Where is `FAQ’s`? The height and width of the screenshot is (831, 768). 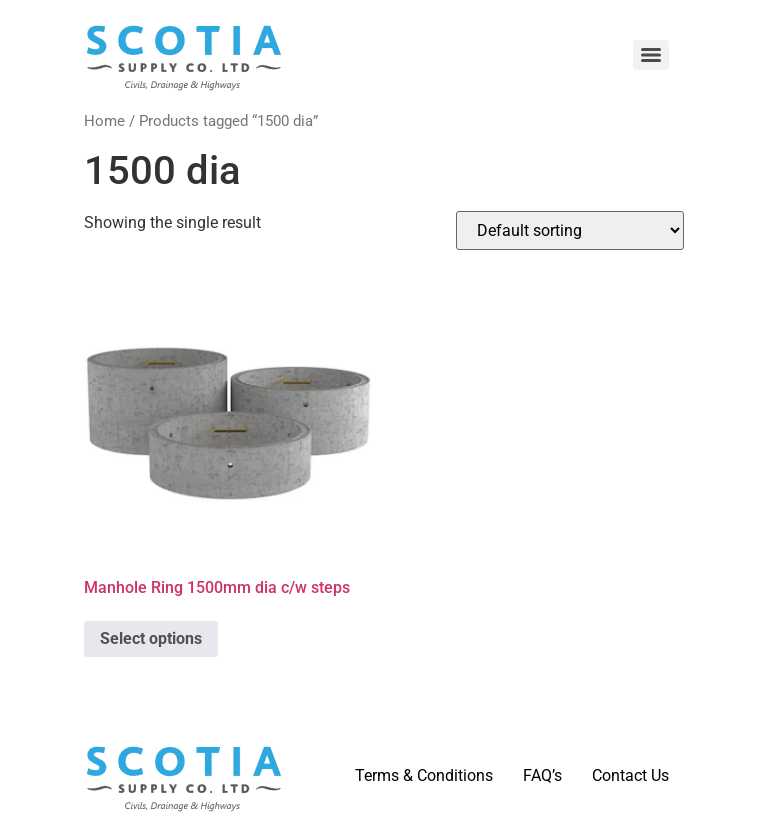
FAQ’s is located at coordinates (542, 775).